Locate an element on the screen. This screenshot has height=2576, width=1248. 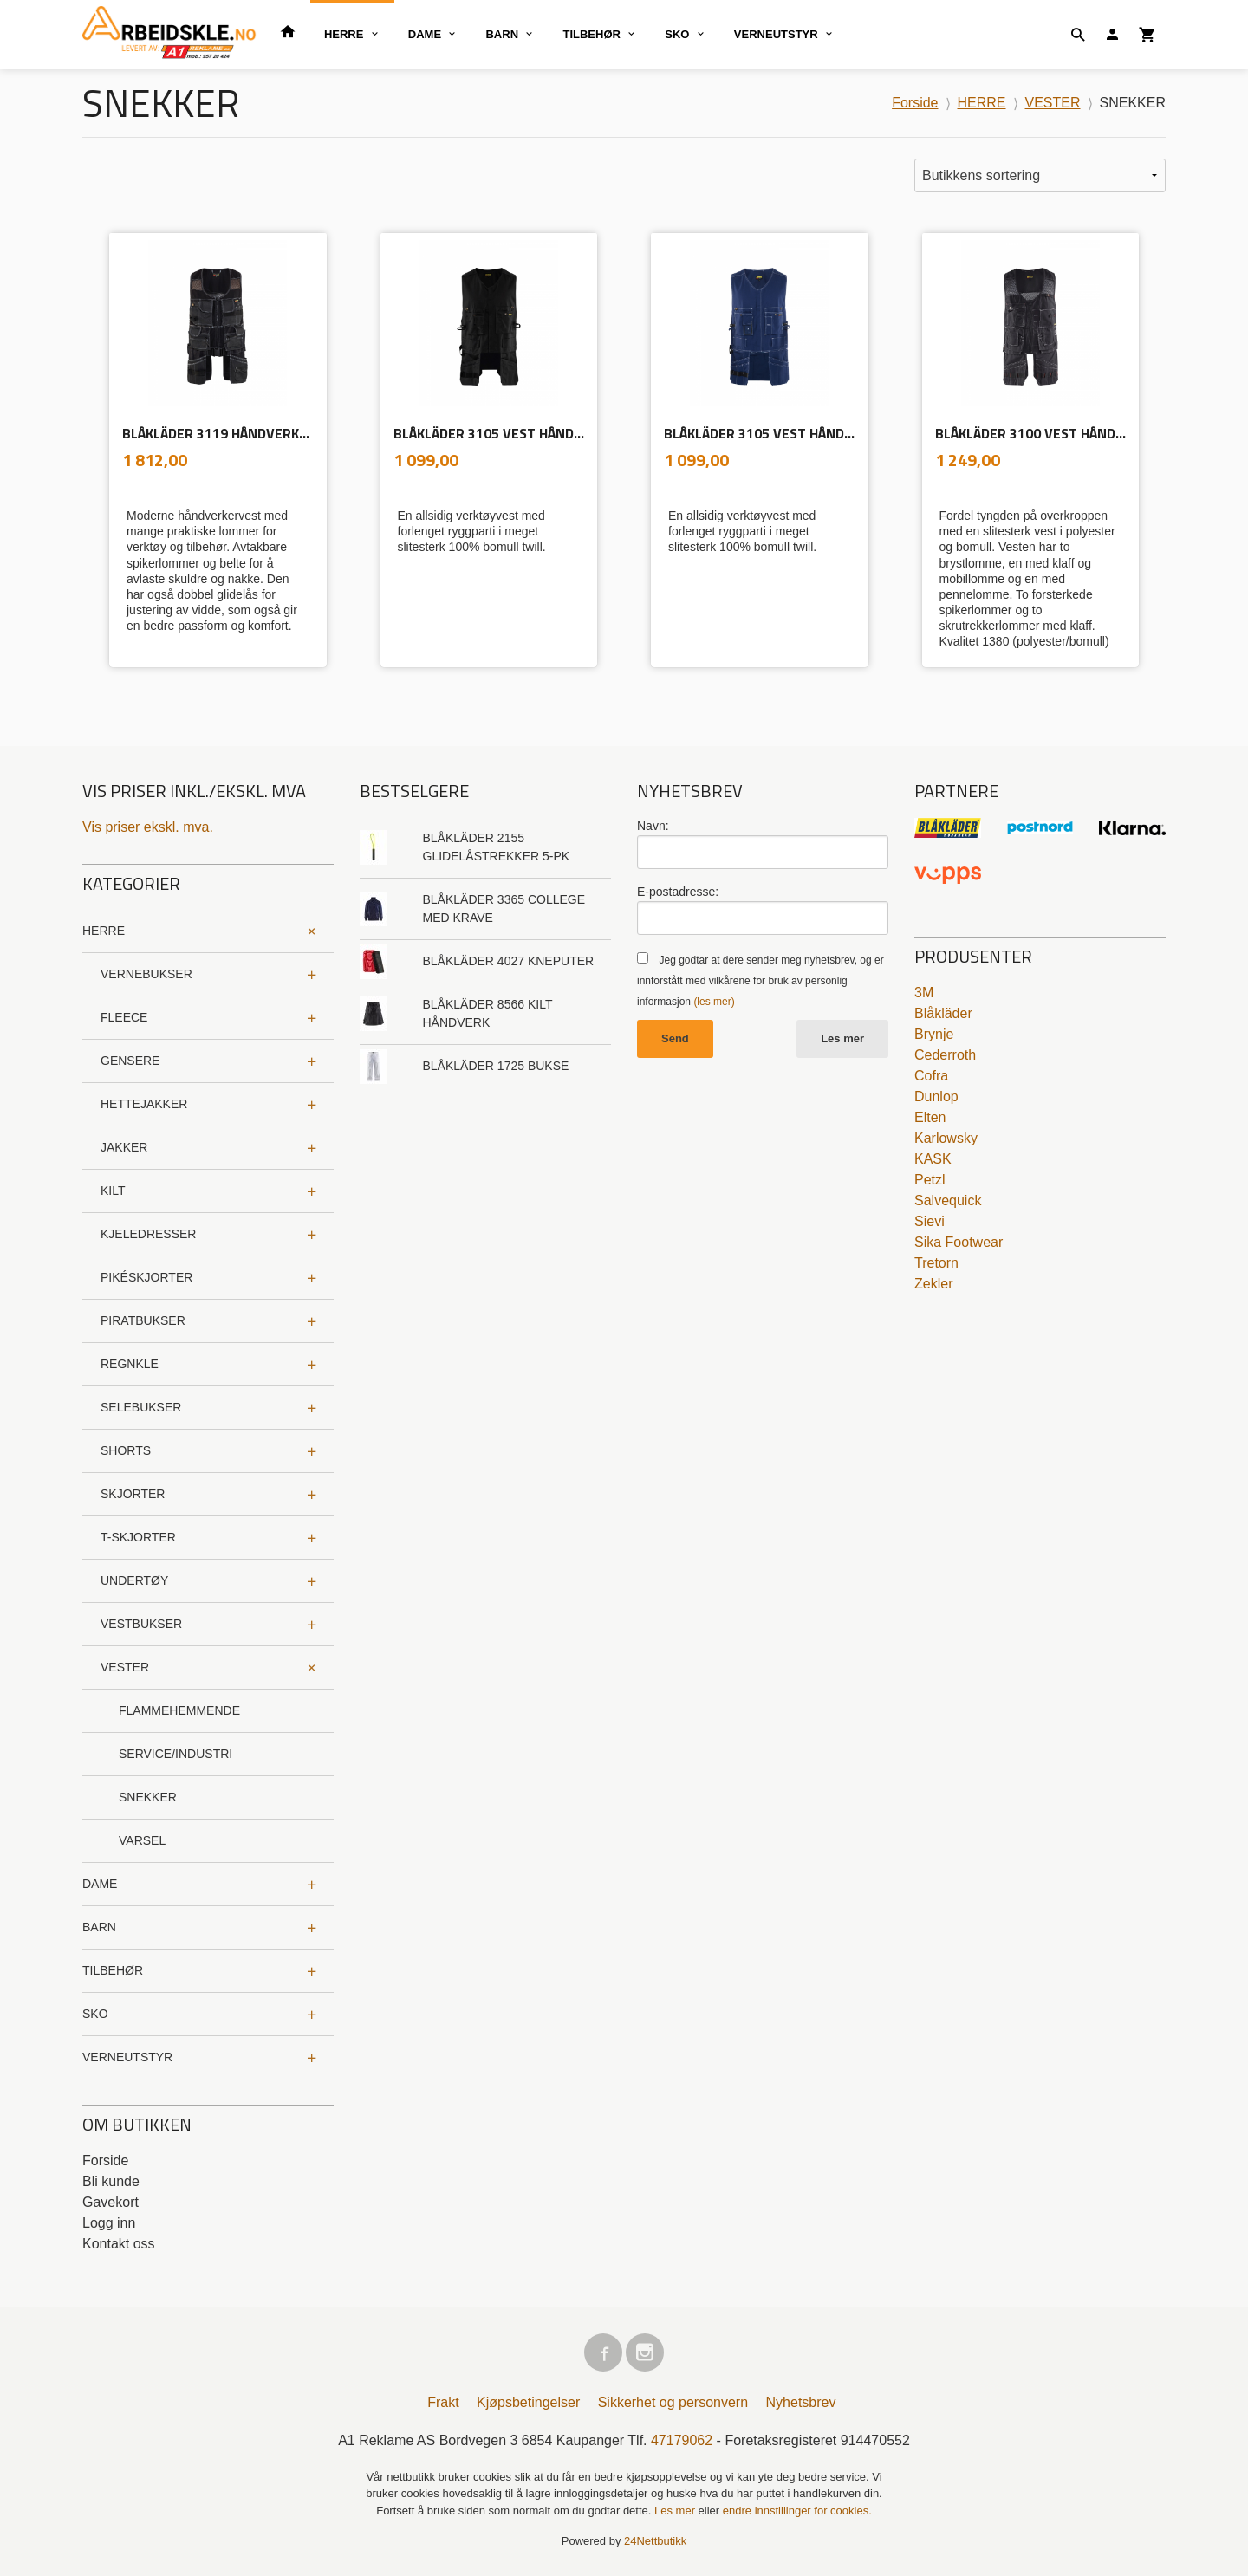
SHORTS is located at coordinates (126, 1450).